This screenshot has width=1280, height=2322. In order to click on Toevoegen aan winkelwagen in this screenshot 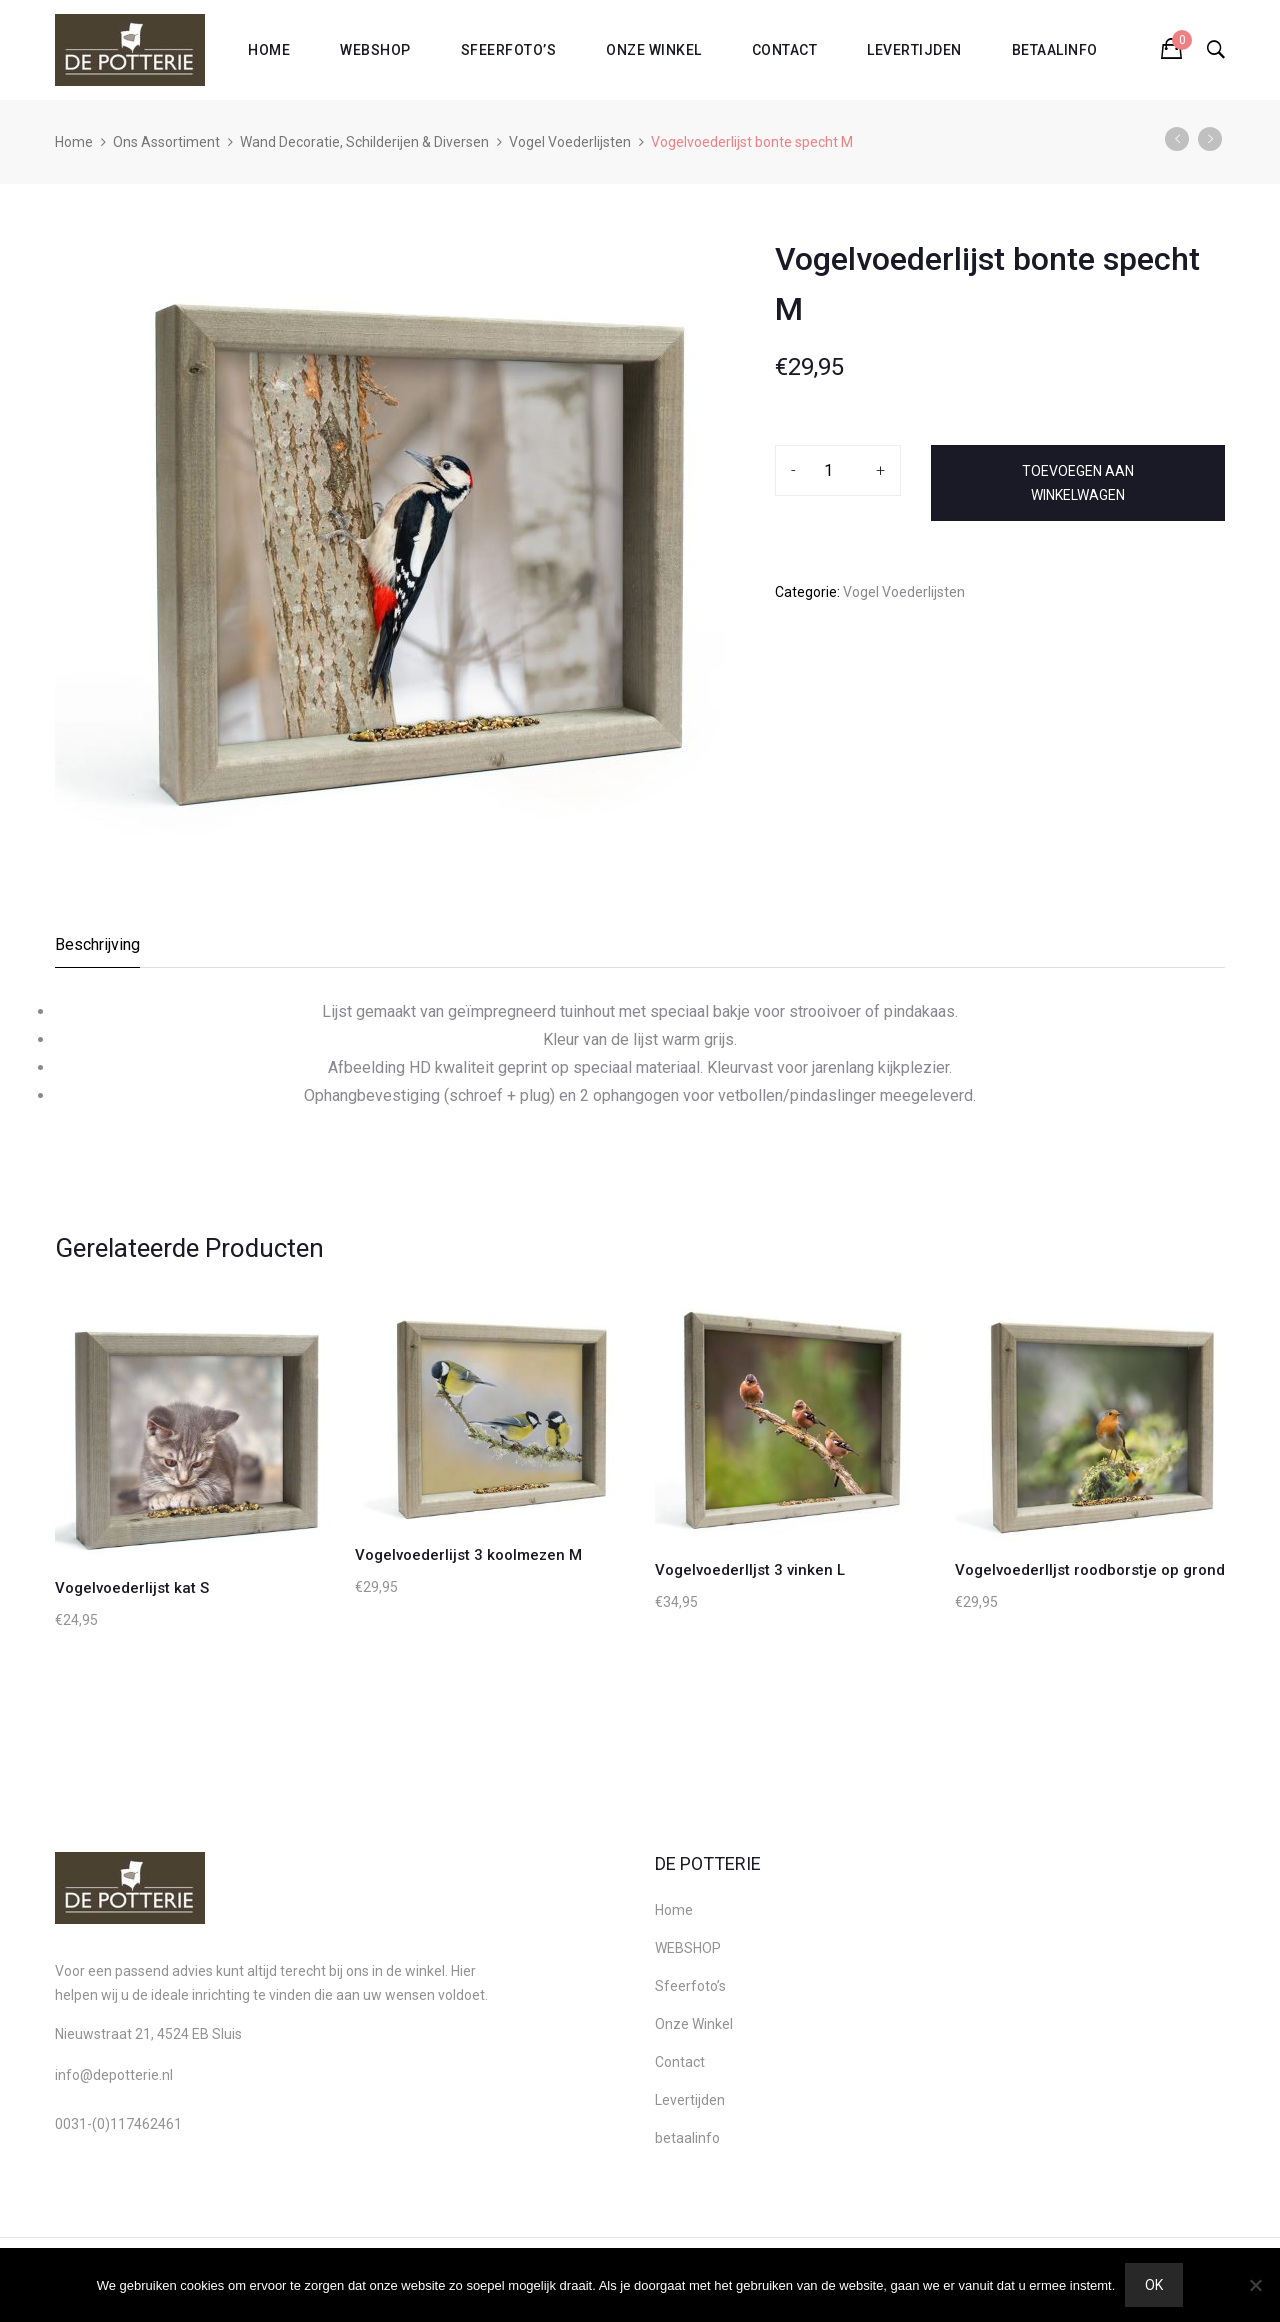, I will do `click(1078, 483)`.